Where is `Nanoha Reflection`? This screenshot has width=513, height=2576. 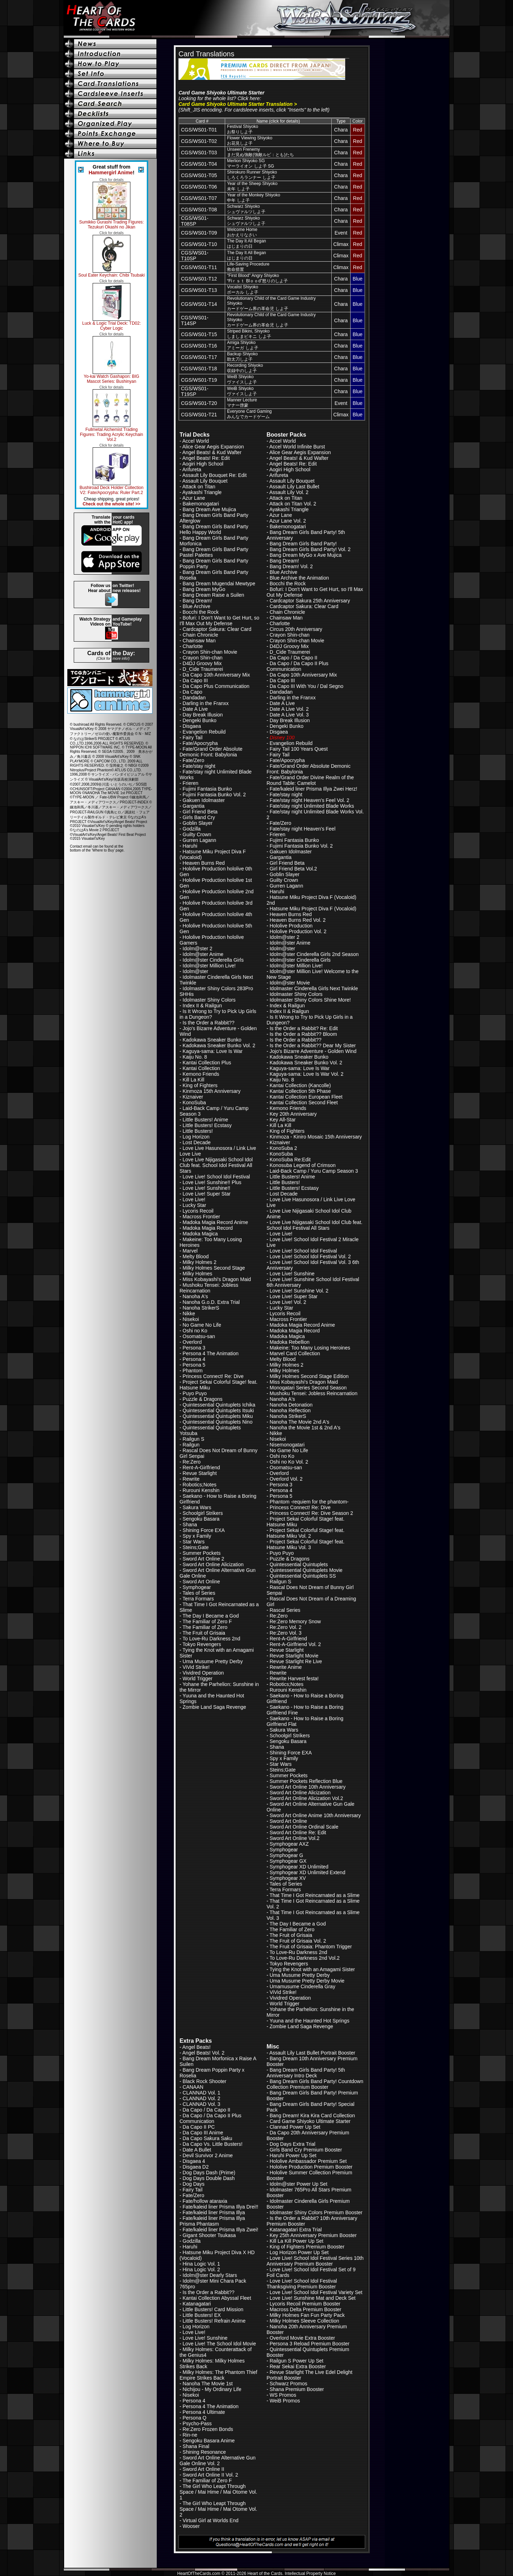 Nanoha Reflection is located at coordinates (290, 1410).